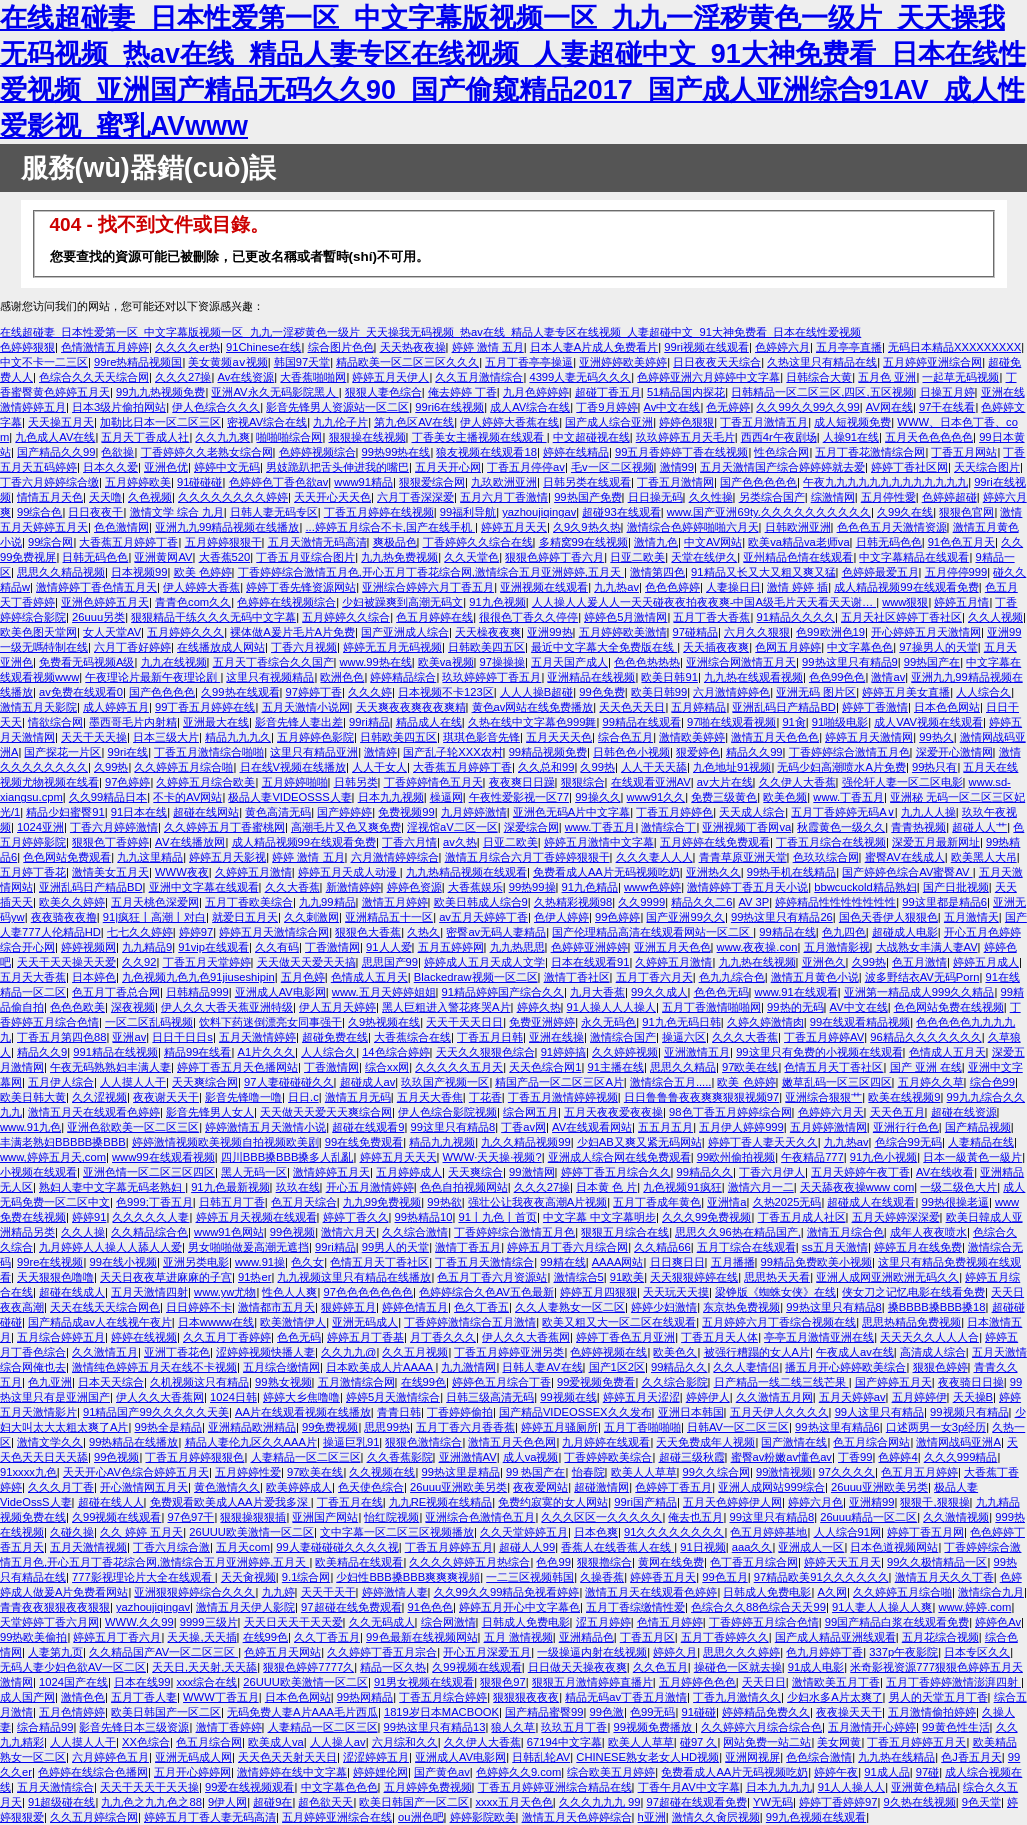 The height and width of the screenshot is (1825, 1027). I want to click on 日本在线观看91, so click(590, 962).